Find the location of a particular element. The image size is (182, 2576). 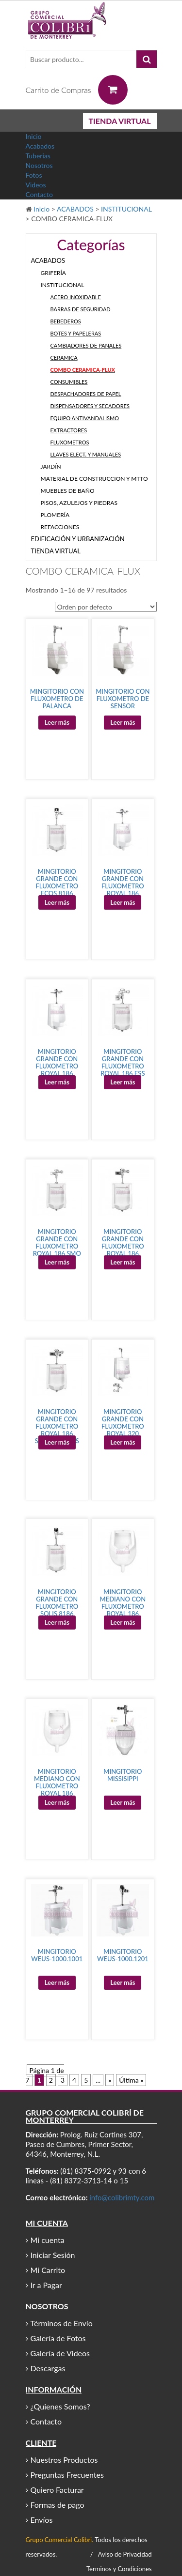

Envíos is located at coordinates (42, 2519).